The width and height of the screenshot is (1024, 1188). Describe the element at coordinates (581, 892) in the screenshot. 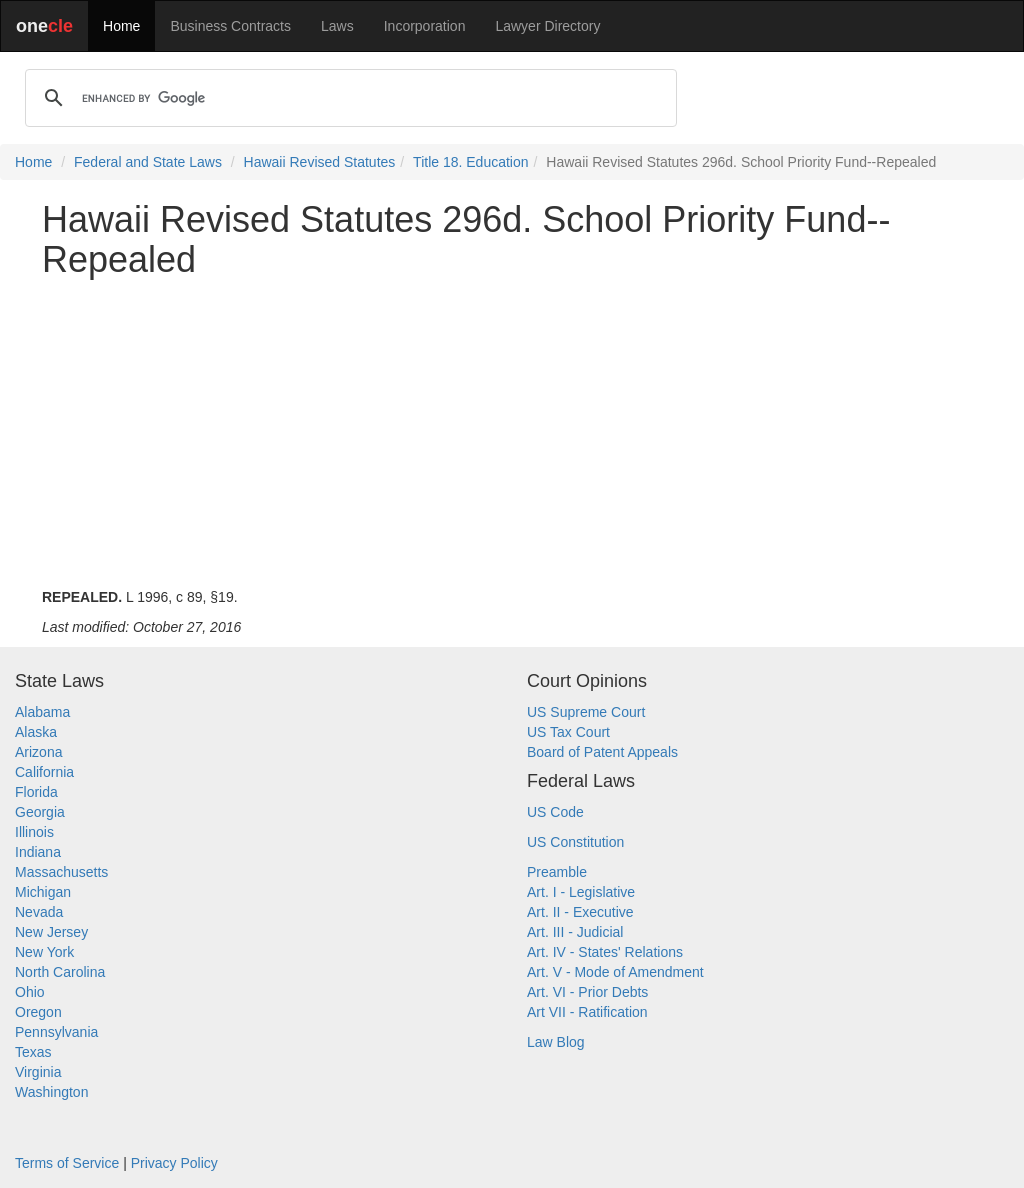

I see `Art. I - Legislative` at that location.